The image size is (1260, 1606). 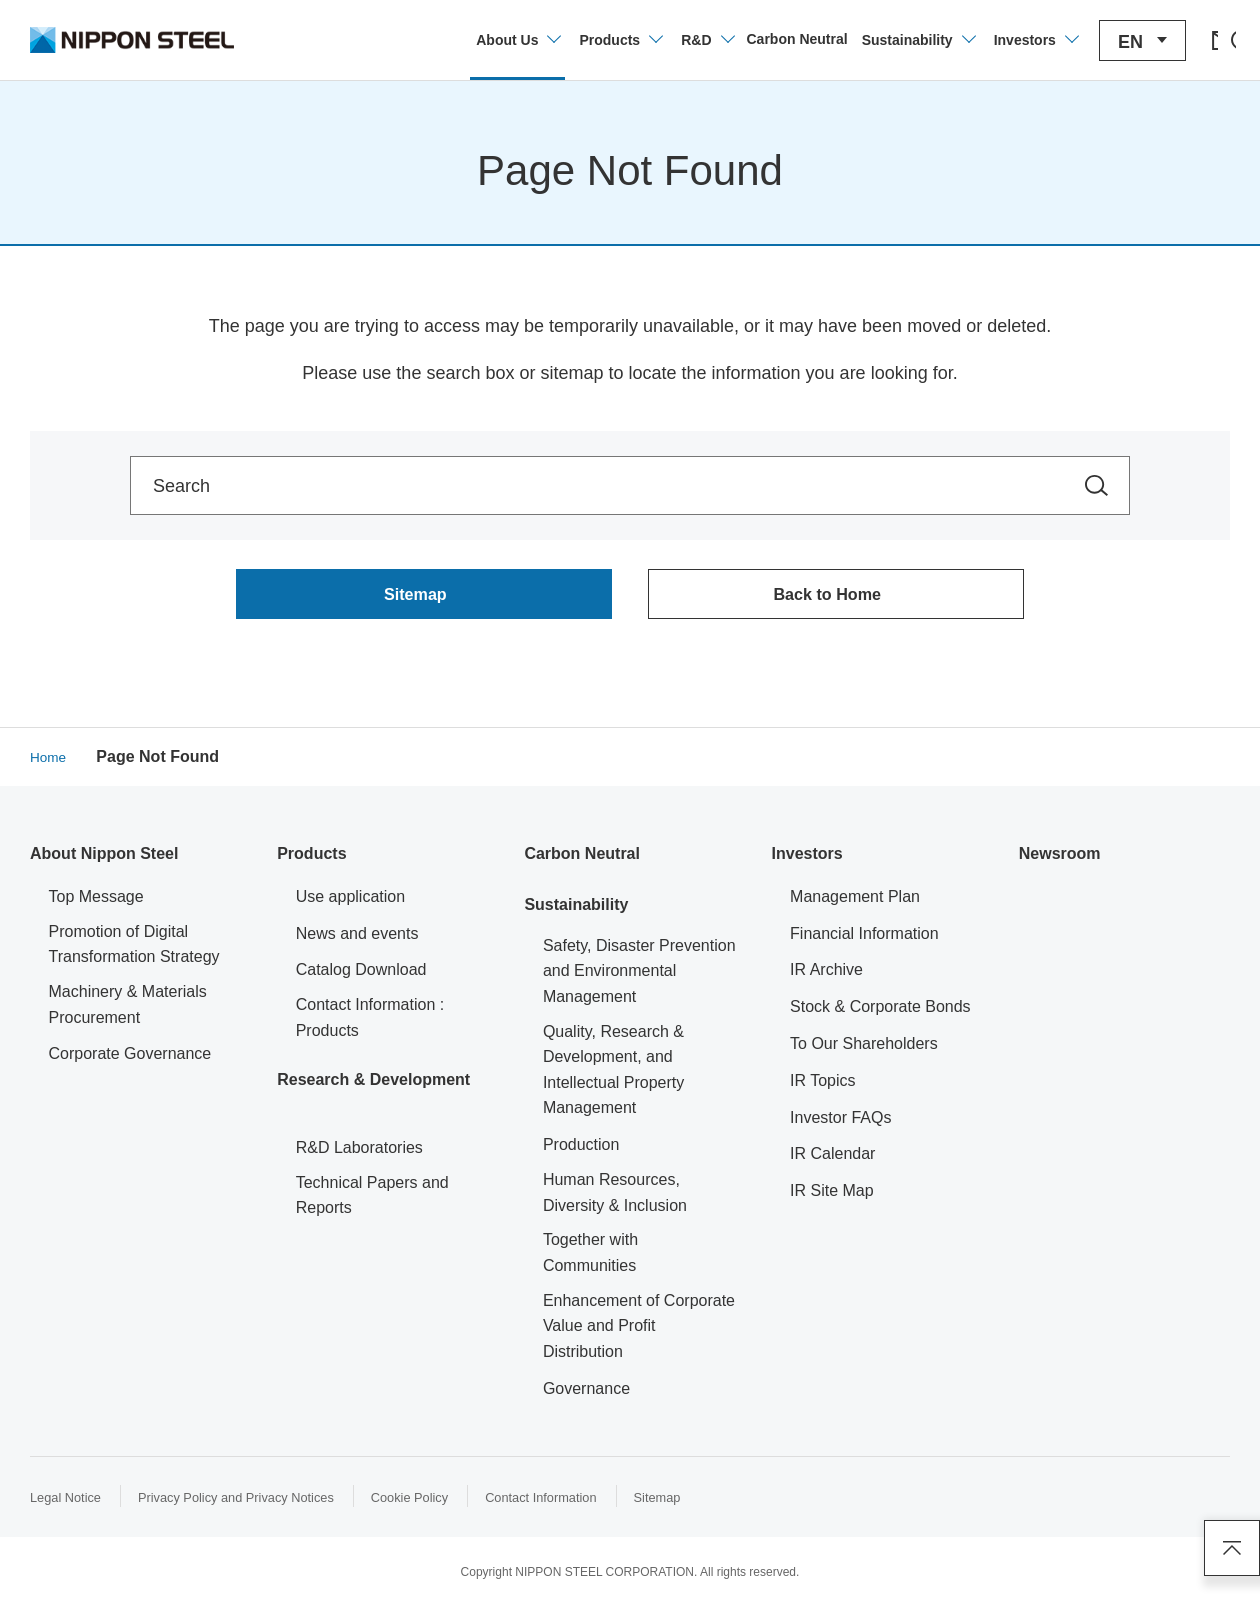 What do you see at coordinates (855, 901) in the screenshot?
I see `Management Plan` at bounding box center [855, 901].